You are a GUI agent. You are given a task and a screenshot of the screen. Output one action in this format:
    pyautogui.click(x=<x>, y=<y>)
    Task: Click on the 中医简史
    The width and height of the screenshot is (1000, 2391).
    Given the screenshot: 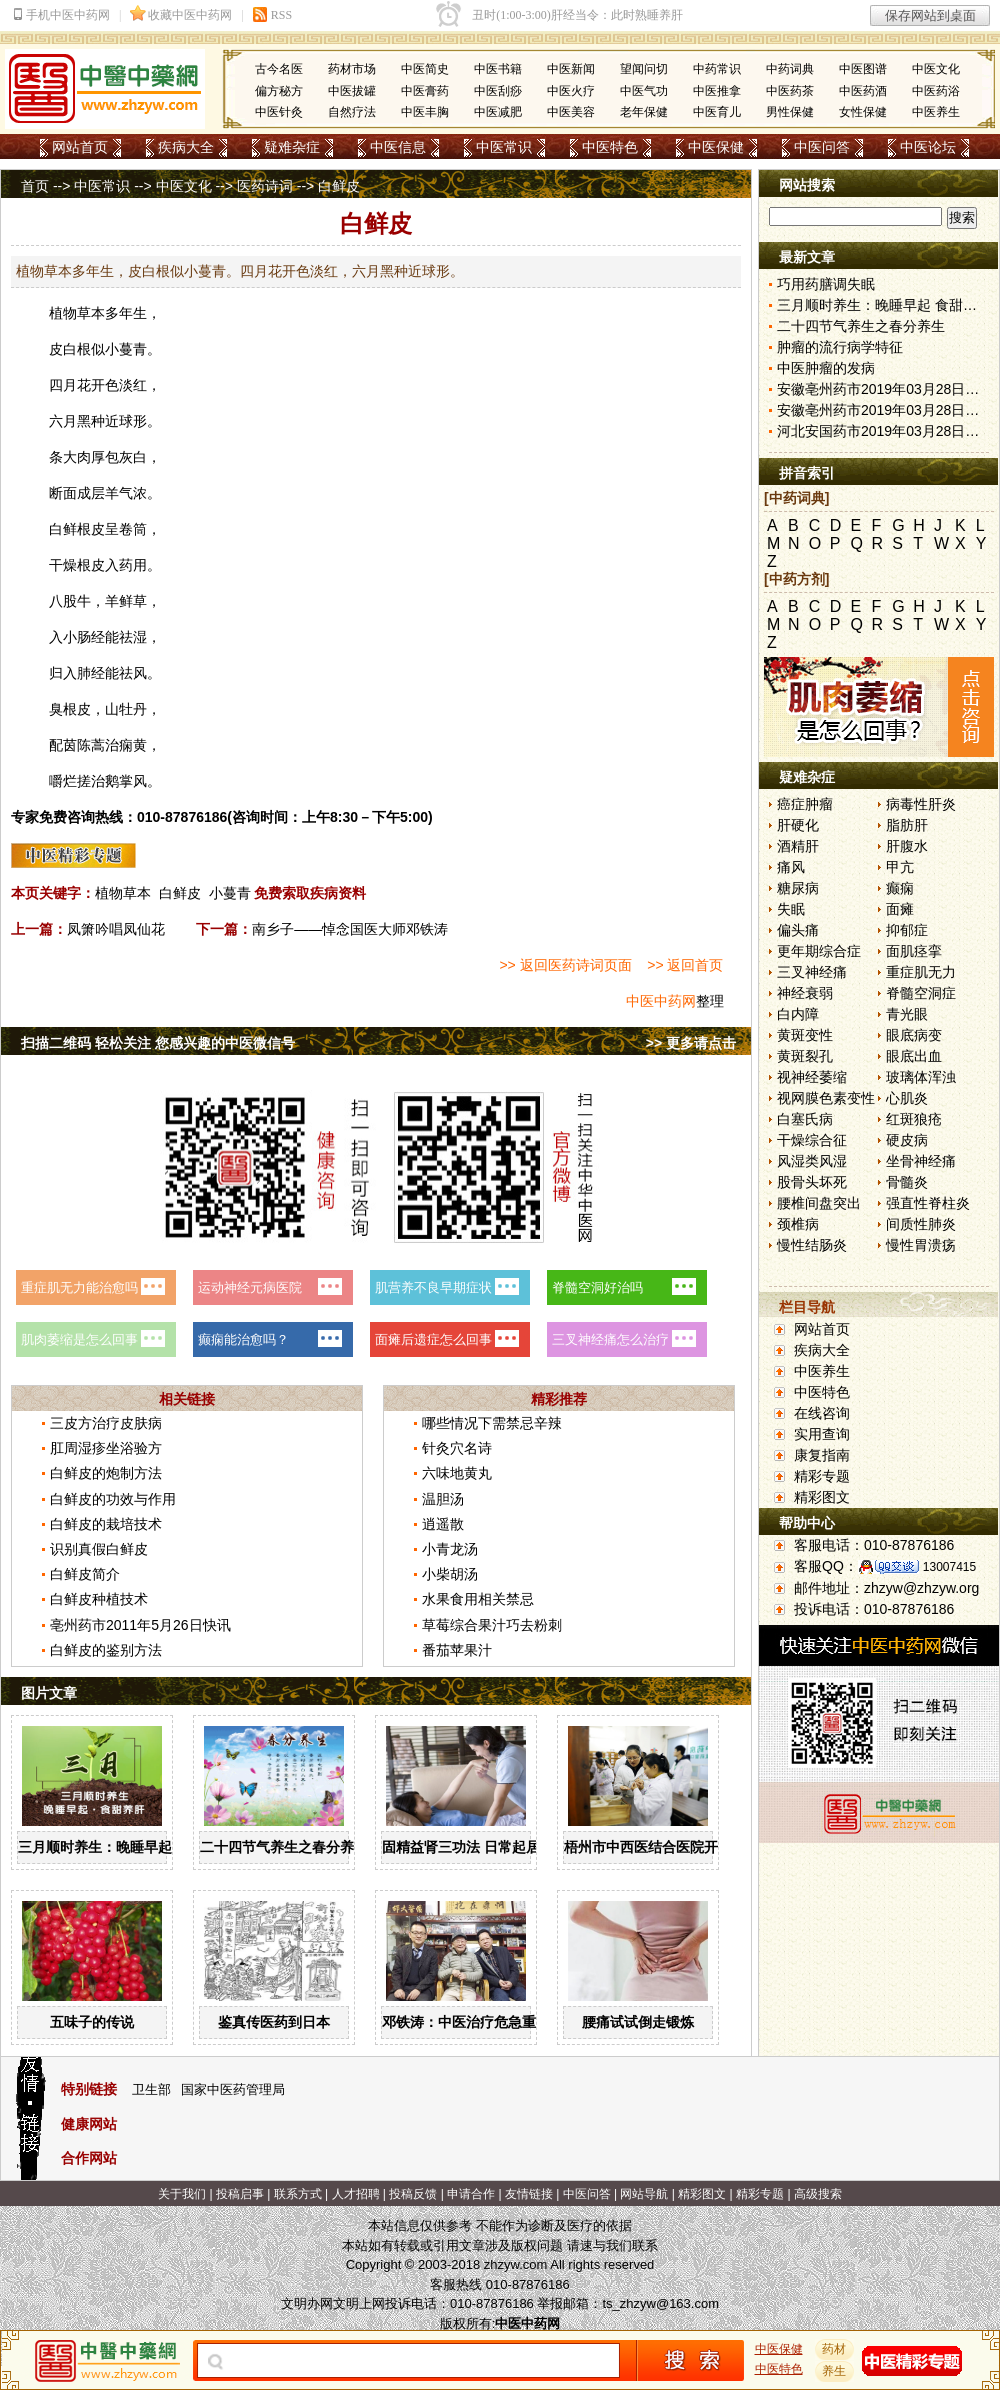 What is the action you would take?
    pyautogui.click(x=425, y=69)
    